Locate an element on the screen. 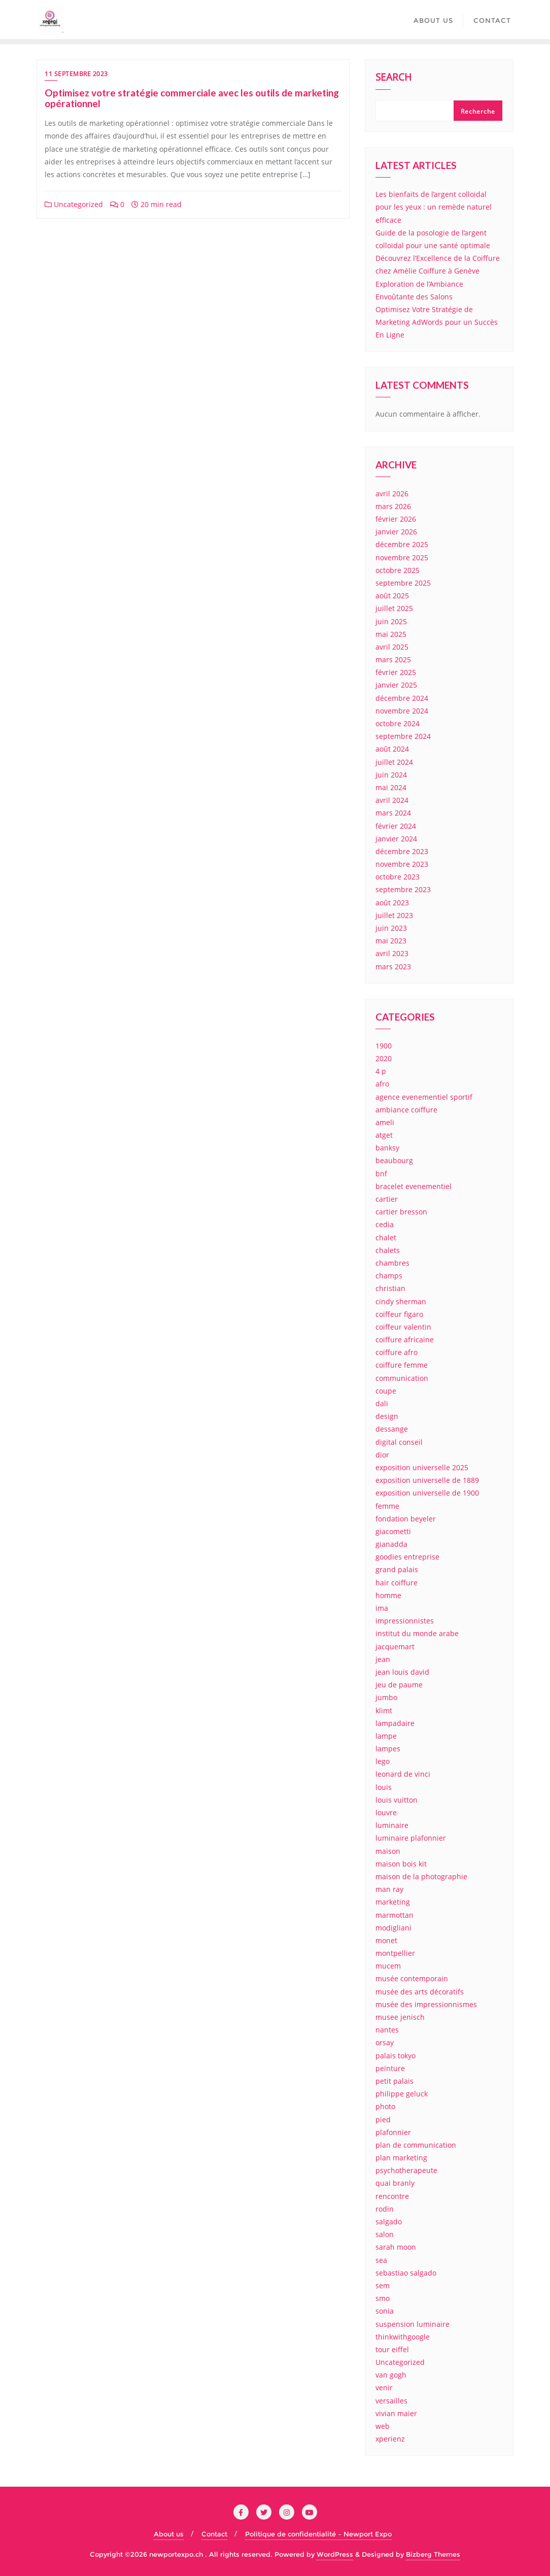 Image resolution: width=550 pixels, height=2576 pixels. afro is located at coordinates (382, 1084).